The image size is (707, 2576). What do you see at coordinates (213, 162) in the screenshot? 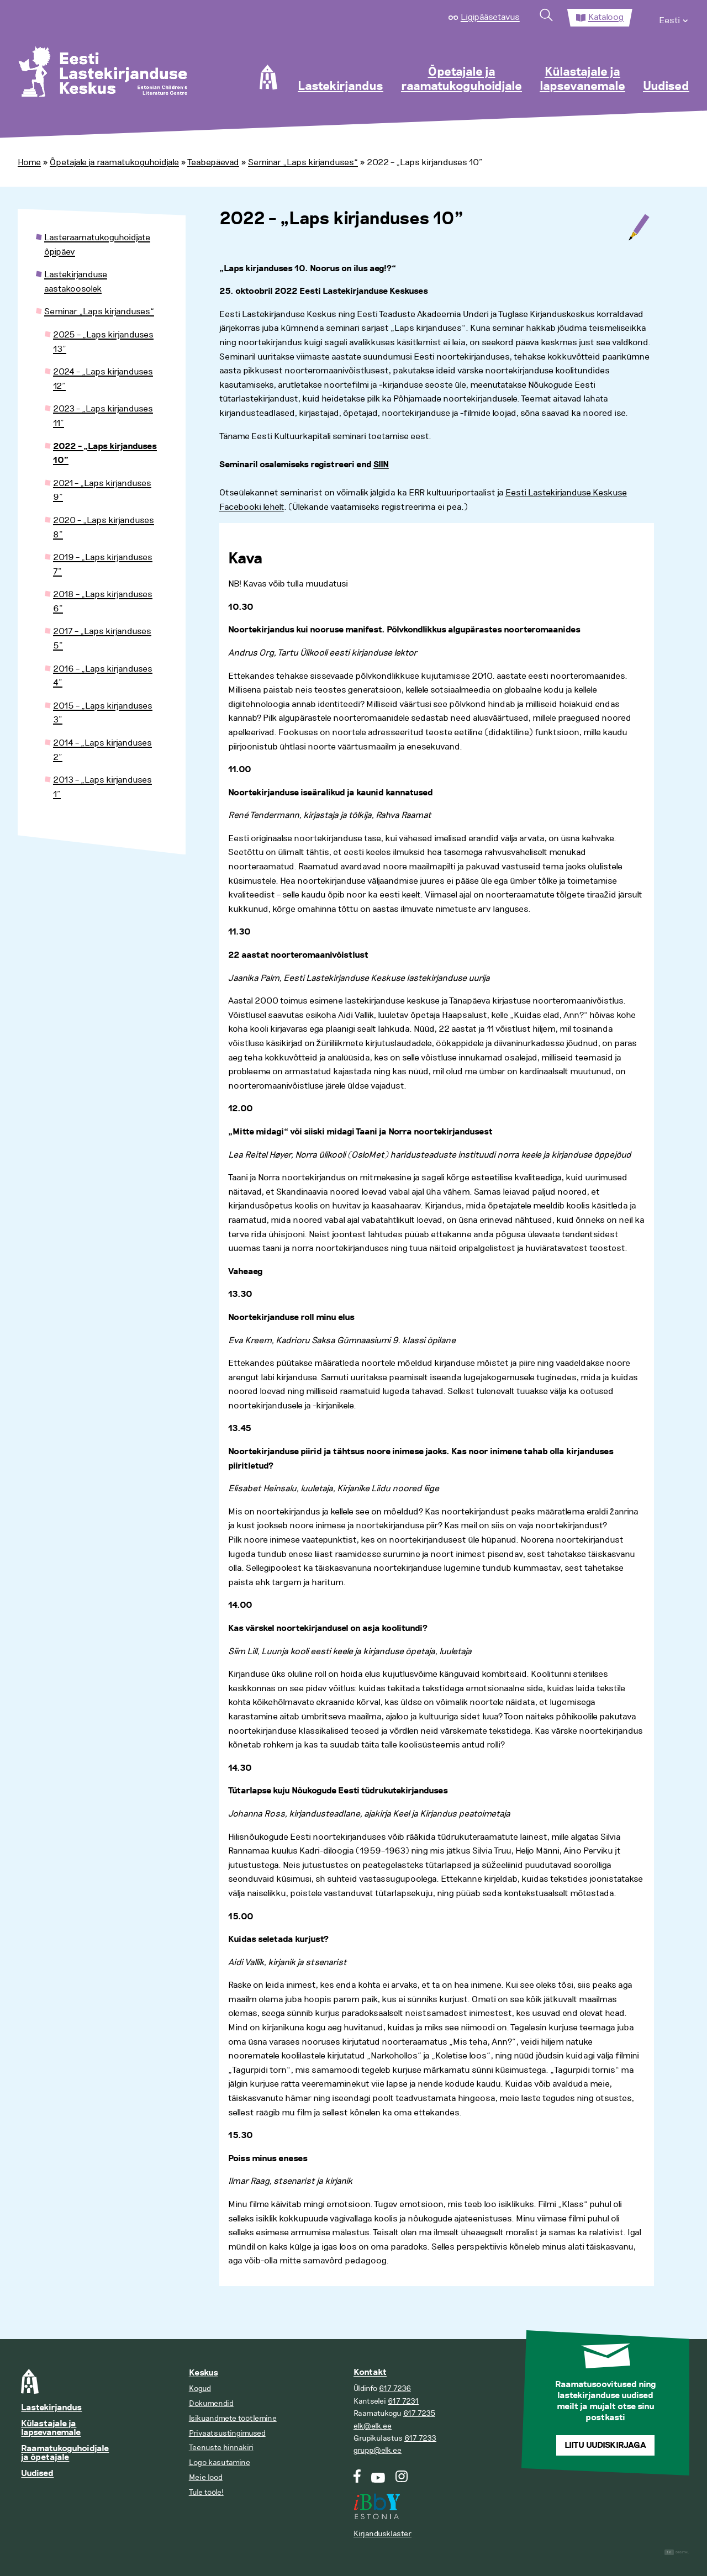
I see `Teabepäevad` at bounding box center [213, 162].